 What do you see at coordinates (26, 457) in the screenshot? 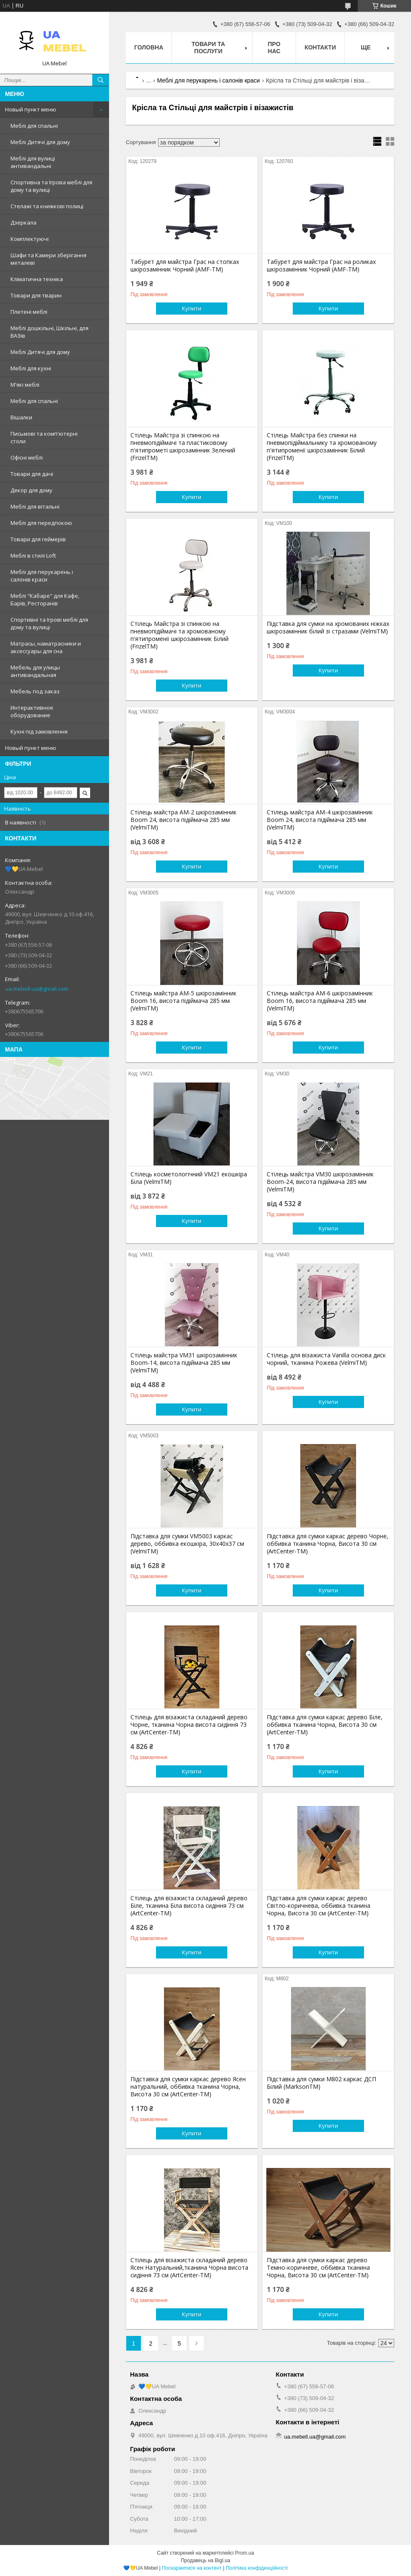
I see `Офісні меблі` at bounding box center [26, 457].